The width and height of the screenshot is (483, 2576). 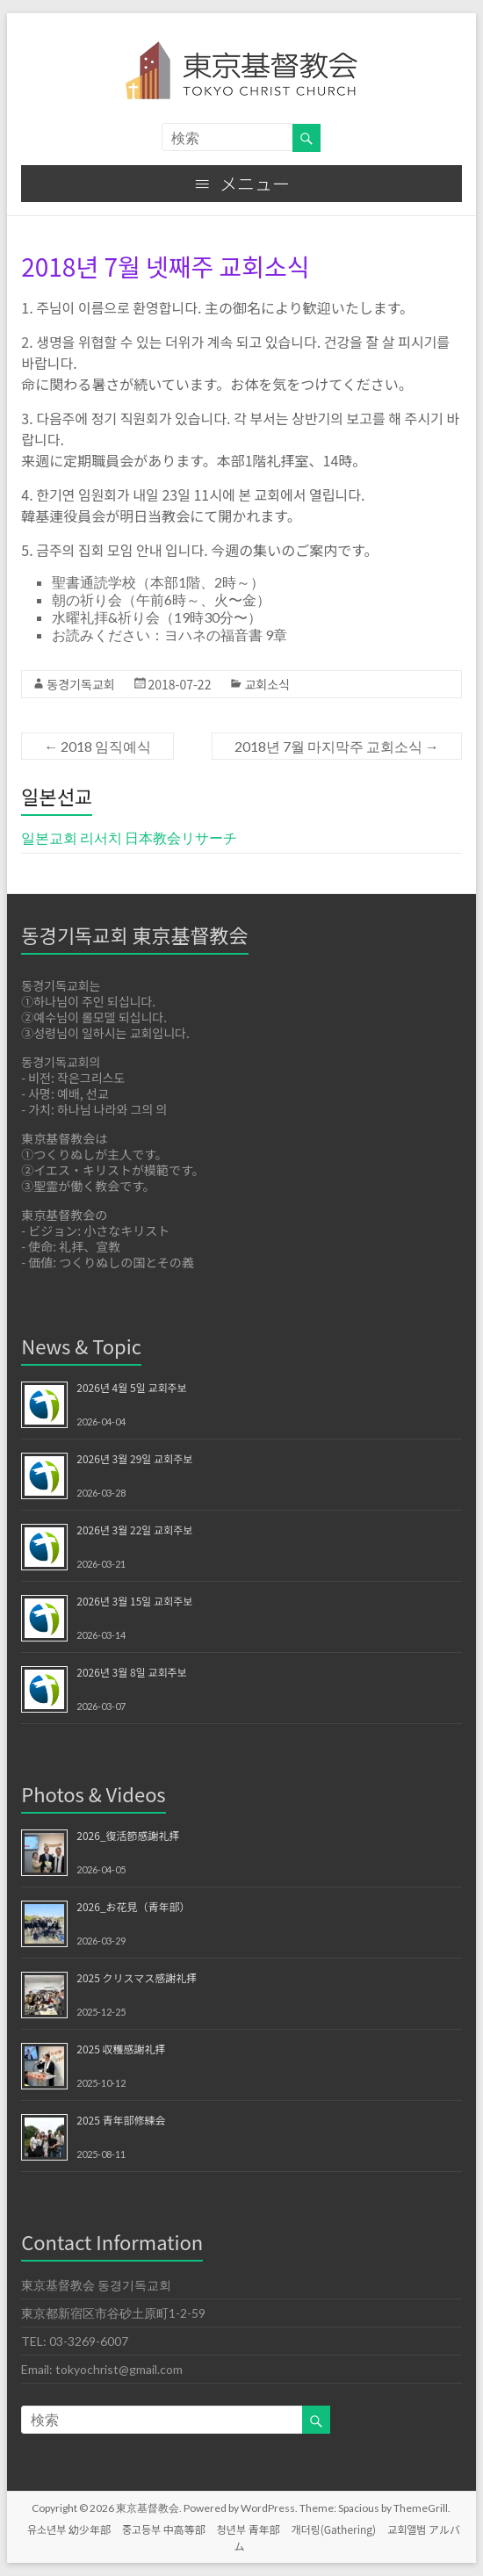 What do you see at coordinates (134, 1458) in the screenshot?
I see `2026년 3월 29일 교회주보` at bounding box center [134, 1458].